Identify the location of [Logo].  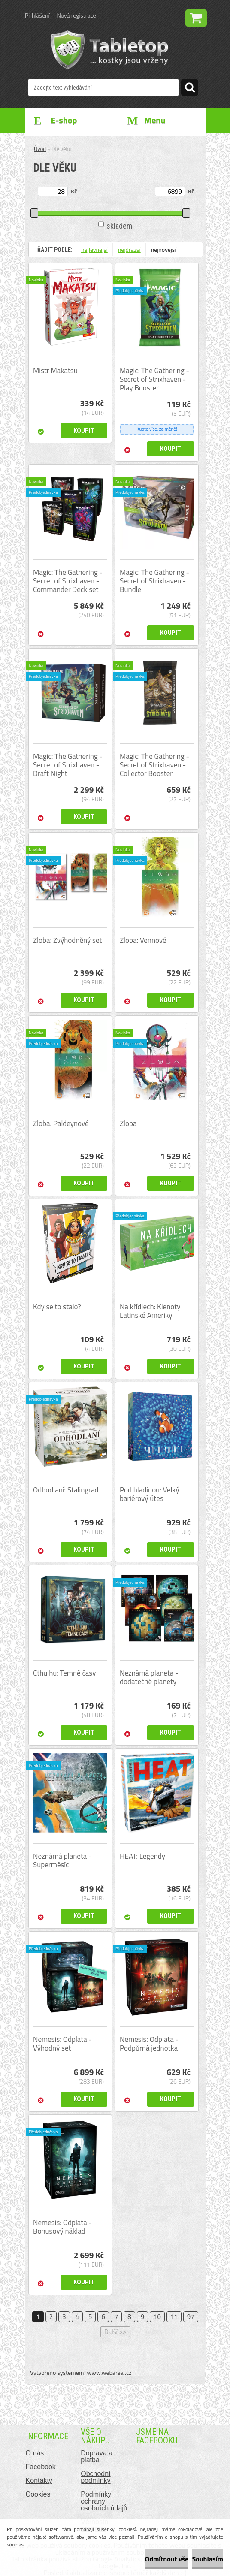
(110, 49).